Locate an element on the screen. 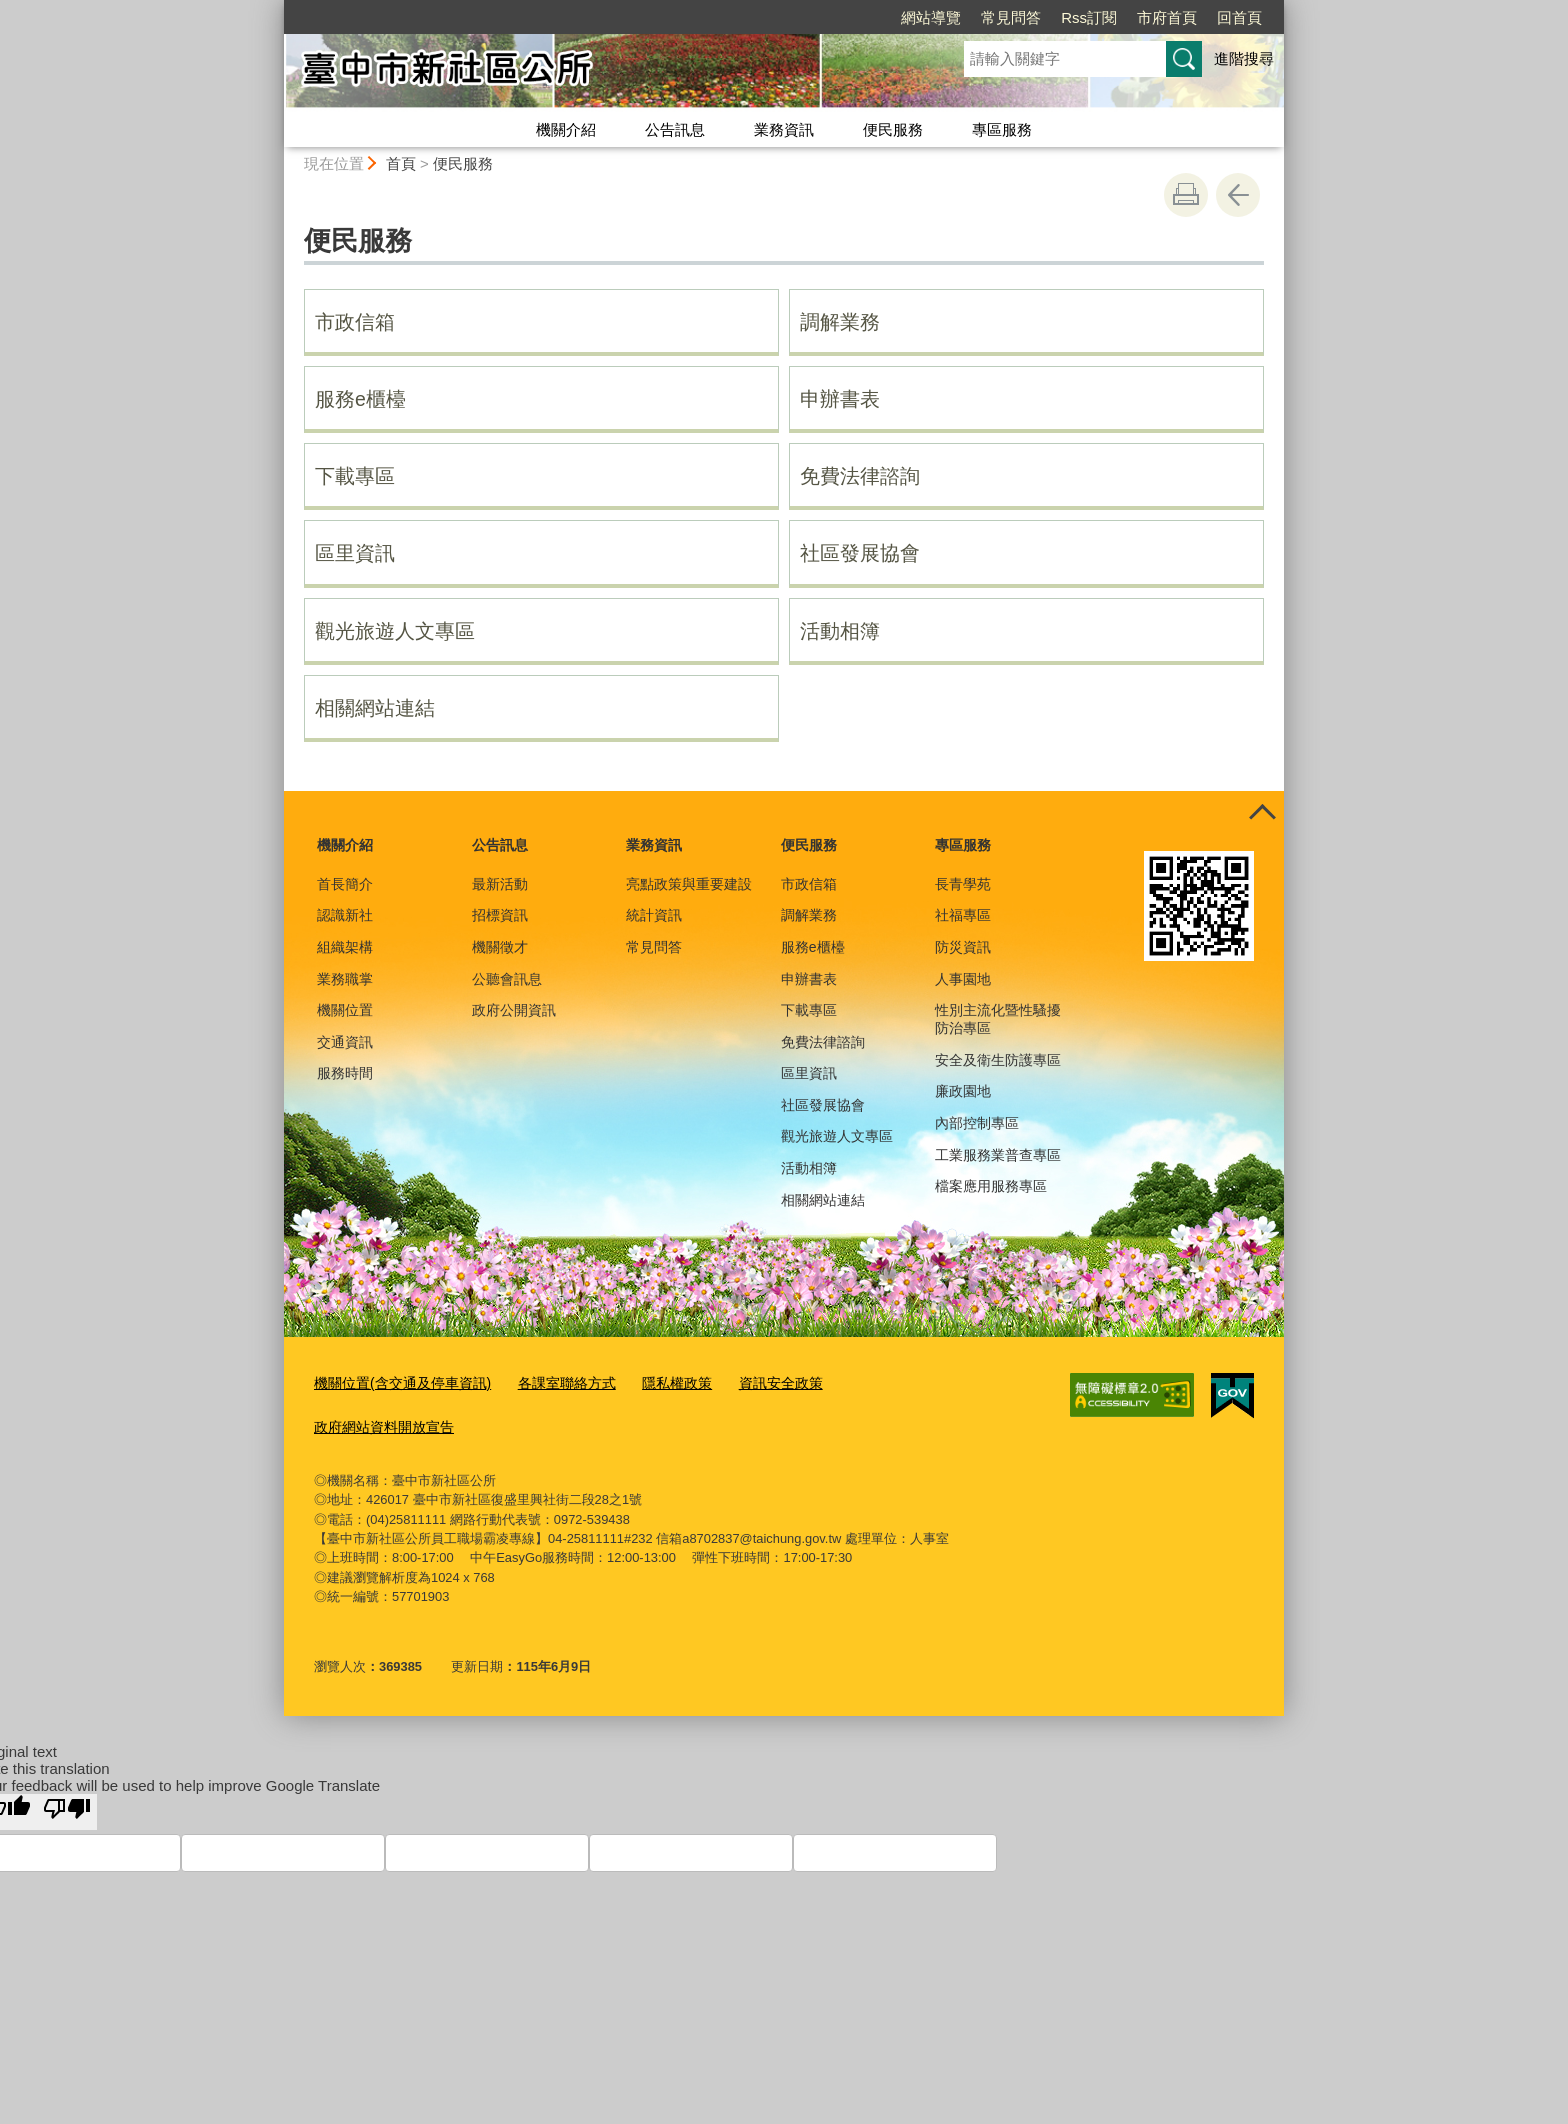 The image size is (1568, 2124). 首頁 is located at coordinates (401, 163).